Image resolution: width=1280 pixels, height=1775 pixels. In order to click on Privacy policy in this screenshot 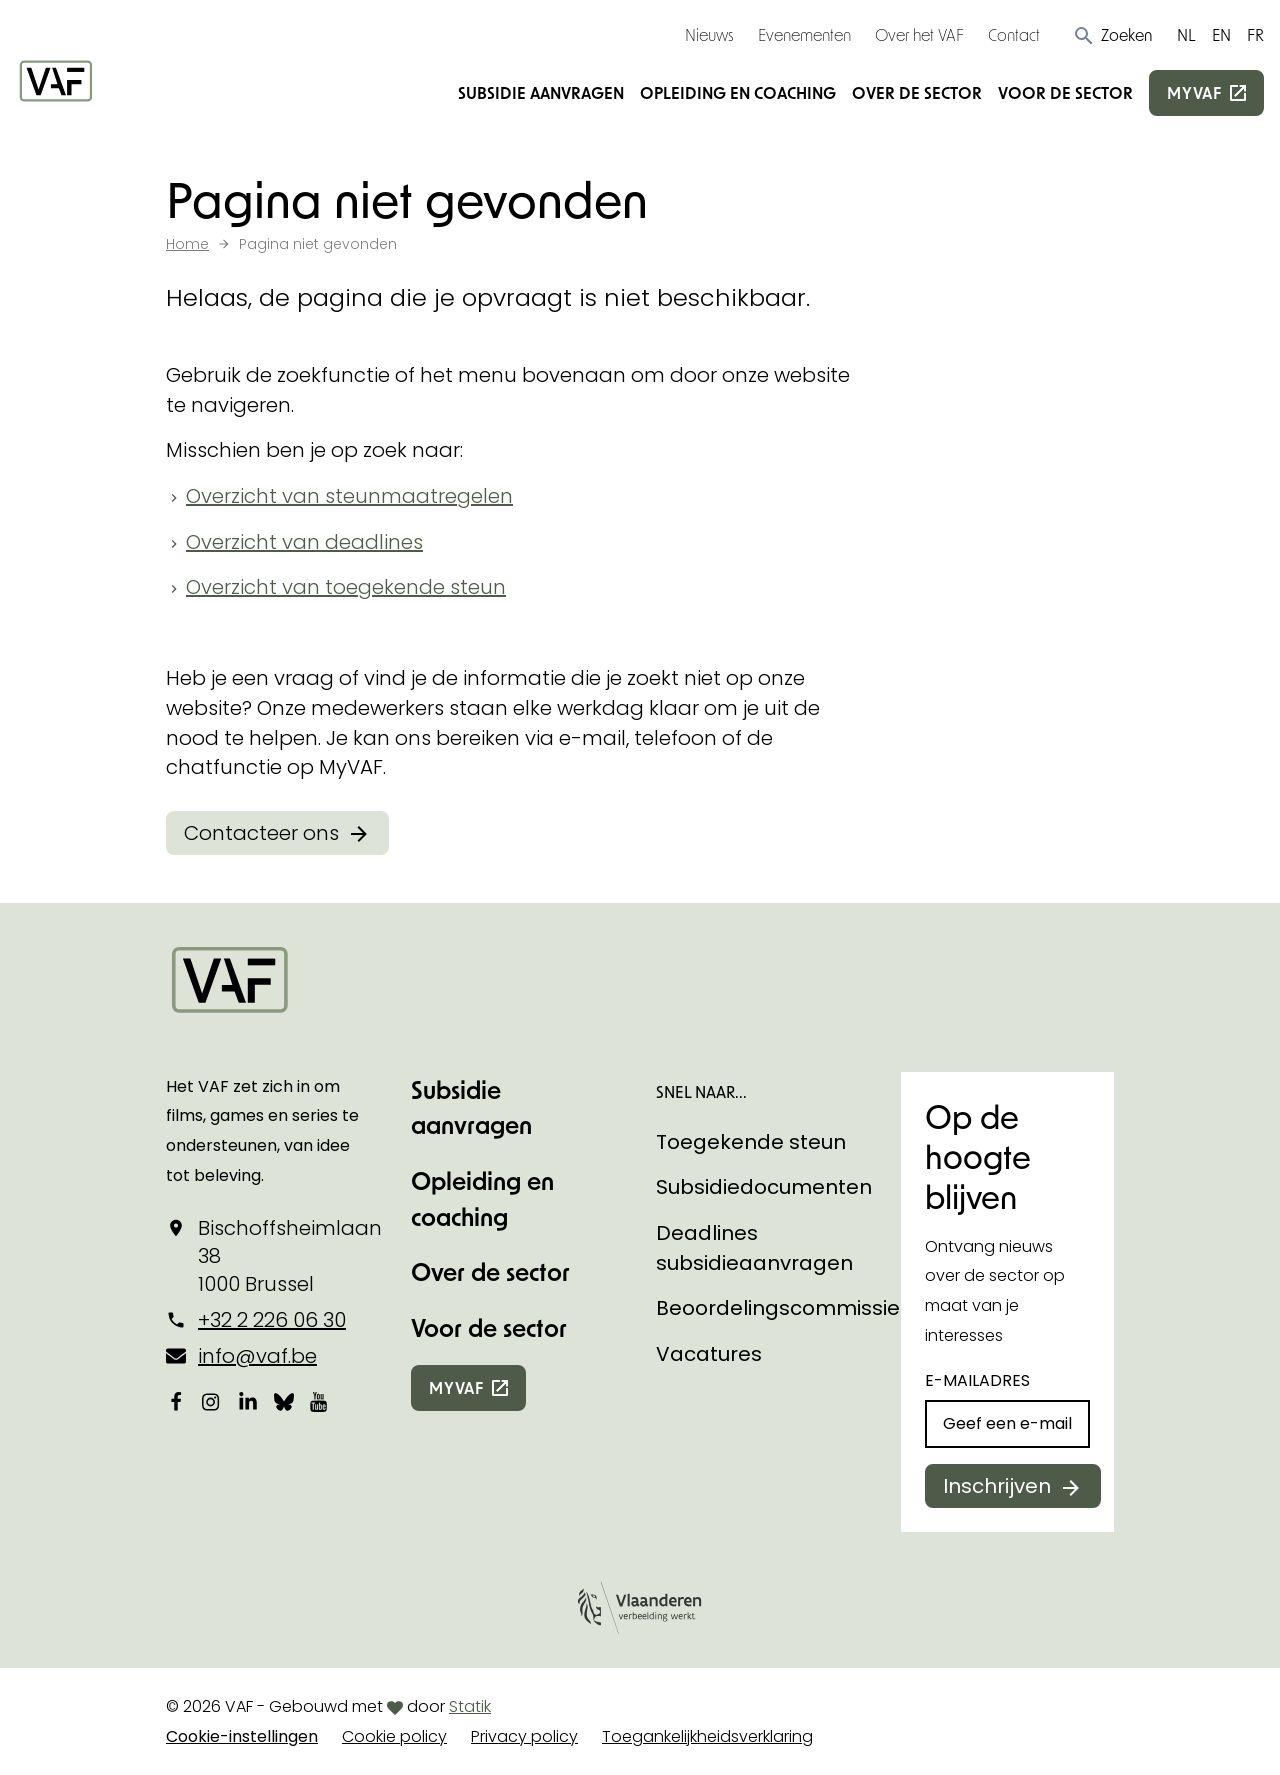, I will do `click(524, 1736)`.